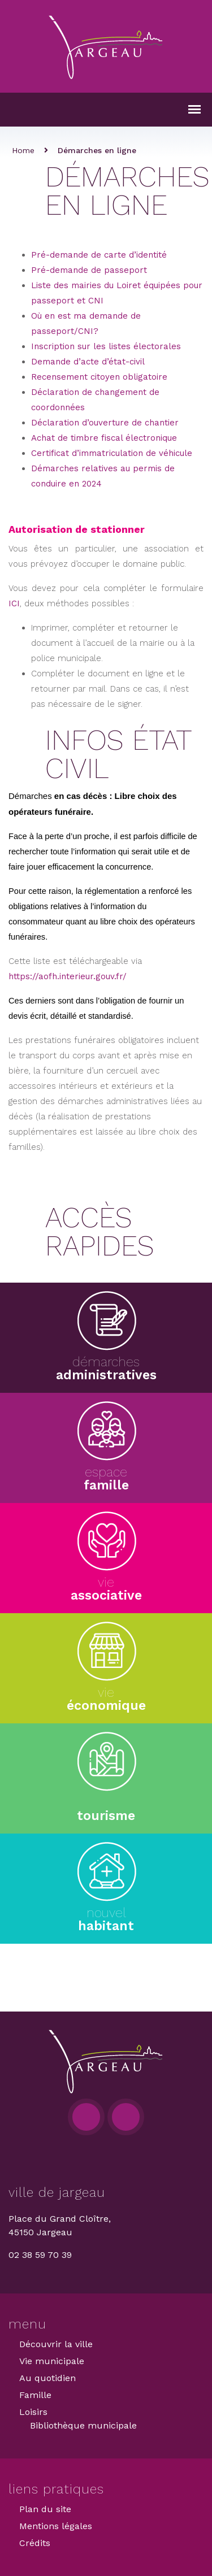 This screenshot has width=212, height=2576. What do you see at coordinates (47, 2378) in the screenshot?
I see `Au quotidien` at bounding box center [47, 2378].